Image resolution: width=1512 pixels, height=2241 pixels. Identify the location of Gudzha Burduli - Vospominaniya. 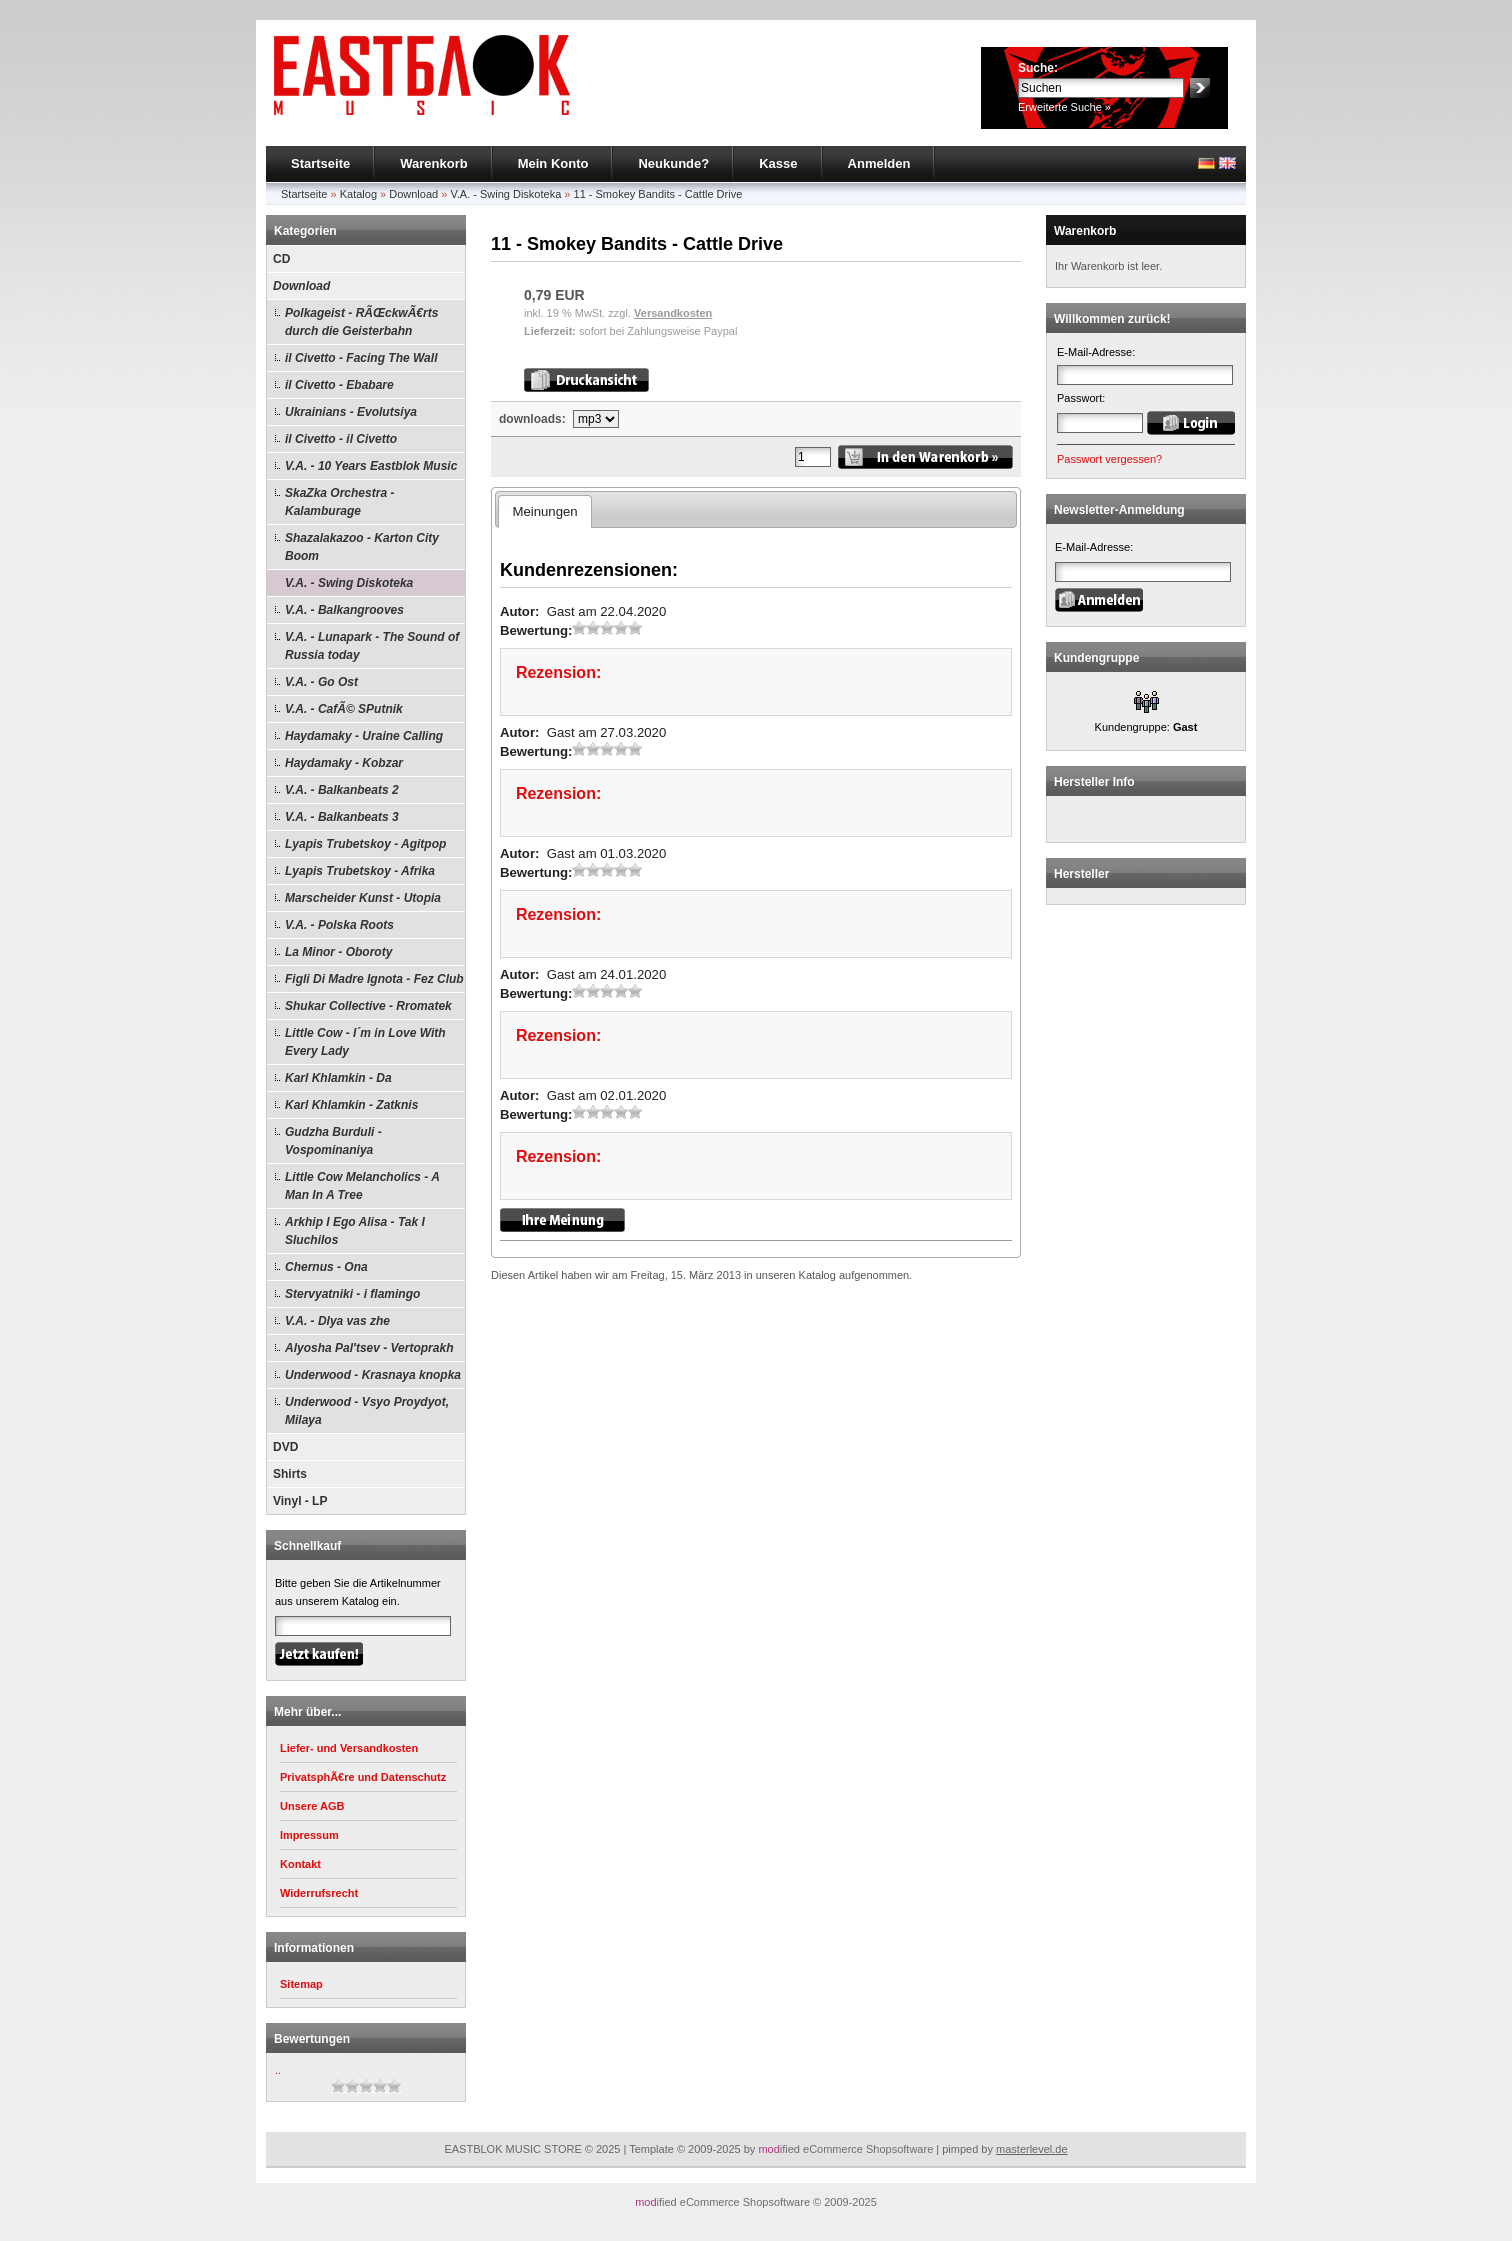
(333, 1141).